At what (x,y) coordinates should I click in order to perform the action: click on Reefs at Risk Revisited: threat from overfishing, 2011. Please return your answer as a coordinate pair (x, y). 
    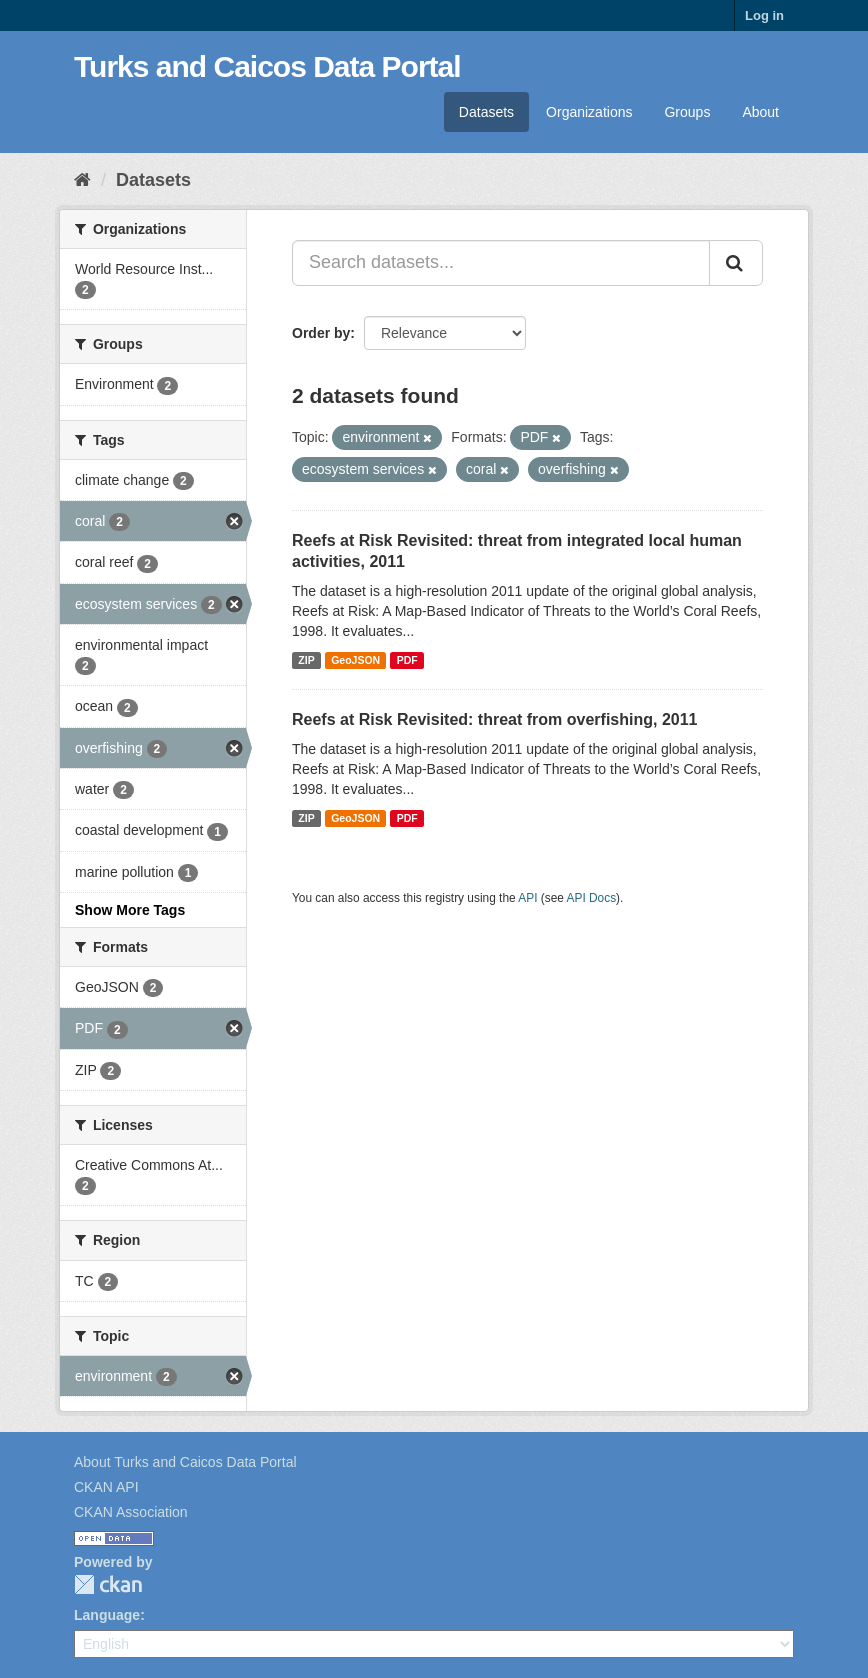
    Looking at the image, I should click on (494, 719).